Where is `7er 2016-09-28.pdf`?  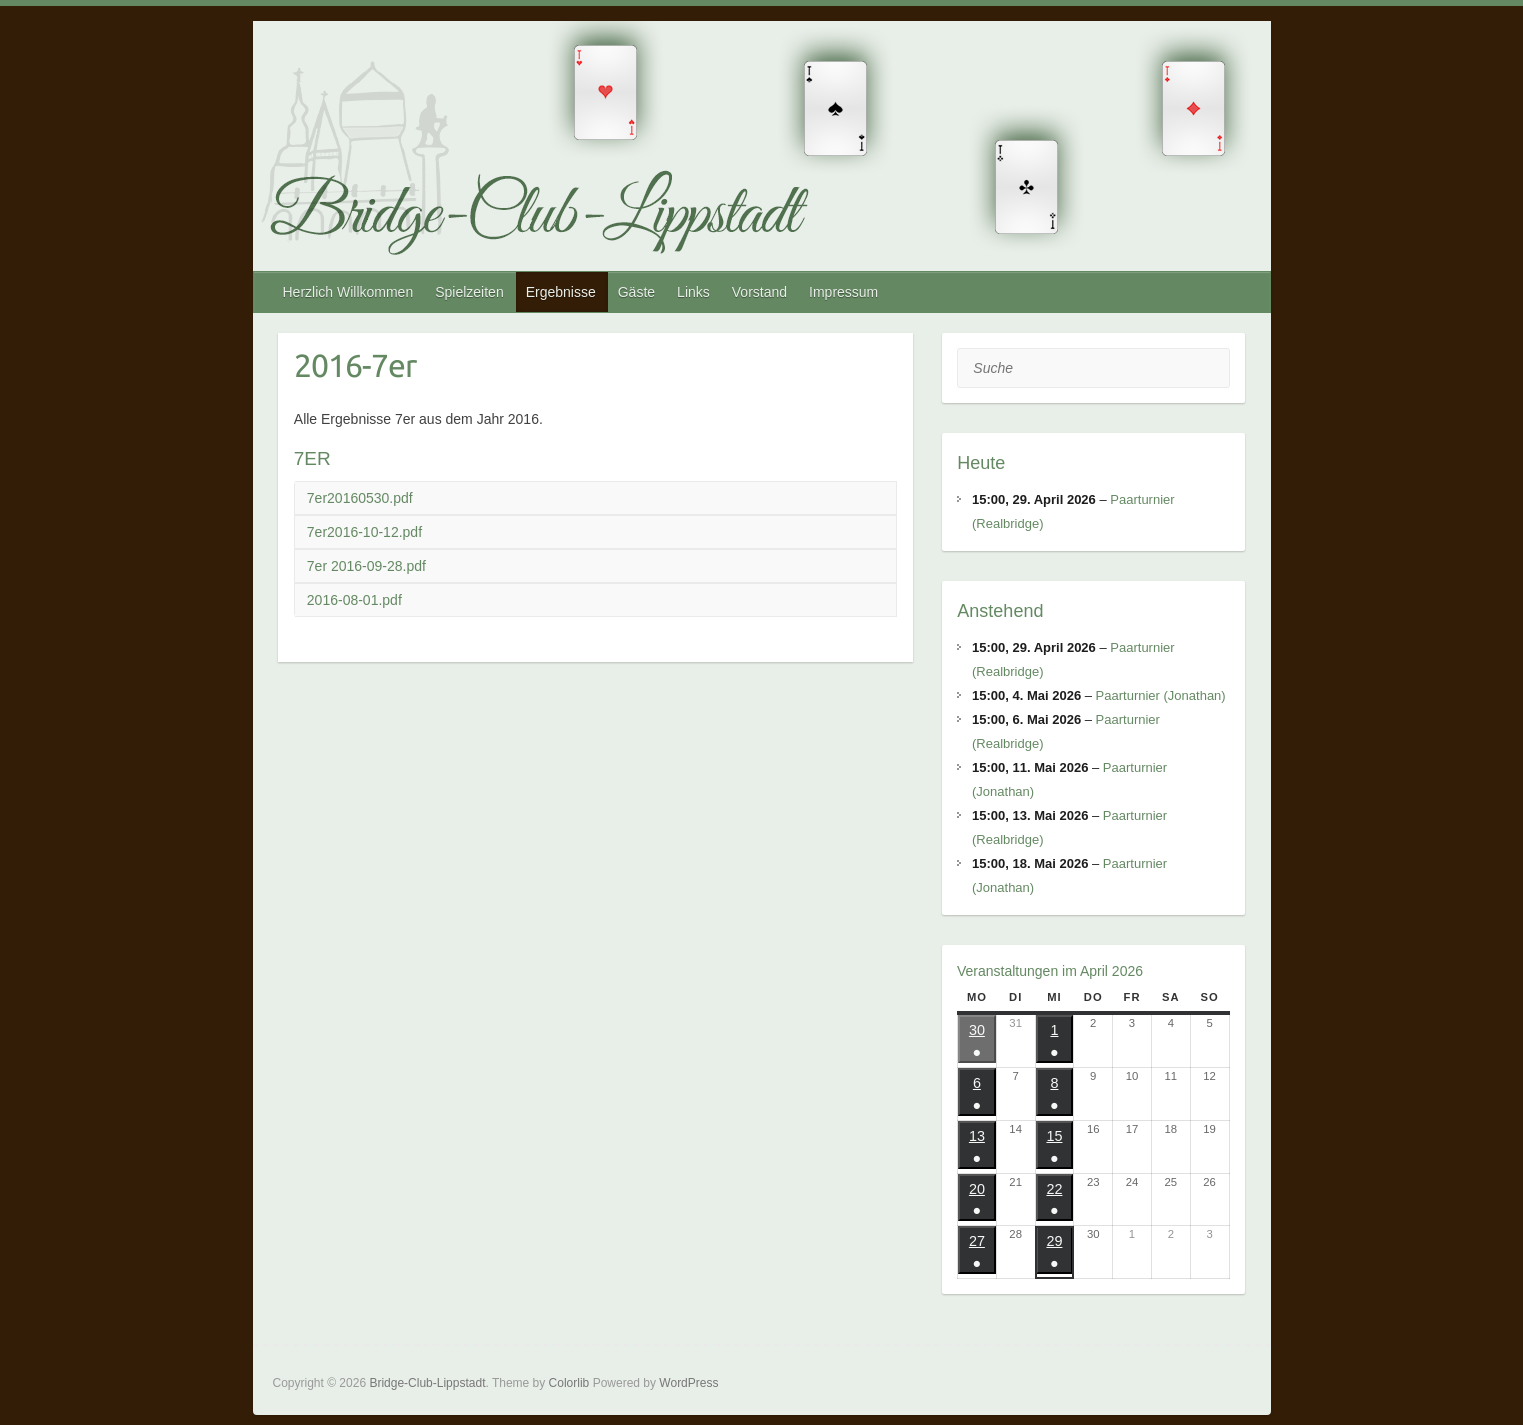 7er 2016-09-28.pdf is located at coordinates (366, 566).